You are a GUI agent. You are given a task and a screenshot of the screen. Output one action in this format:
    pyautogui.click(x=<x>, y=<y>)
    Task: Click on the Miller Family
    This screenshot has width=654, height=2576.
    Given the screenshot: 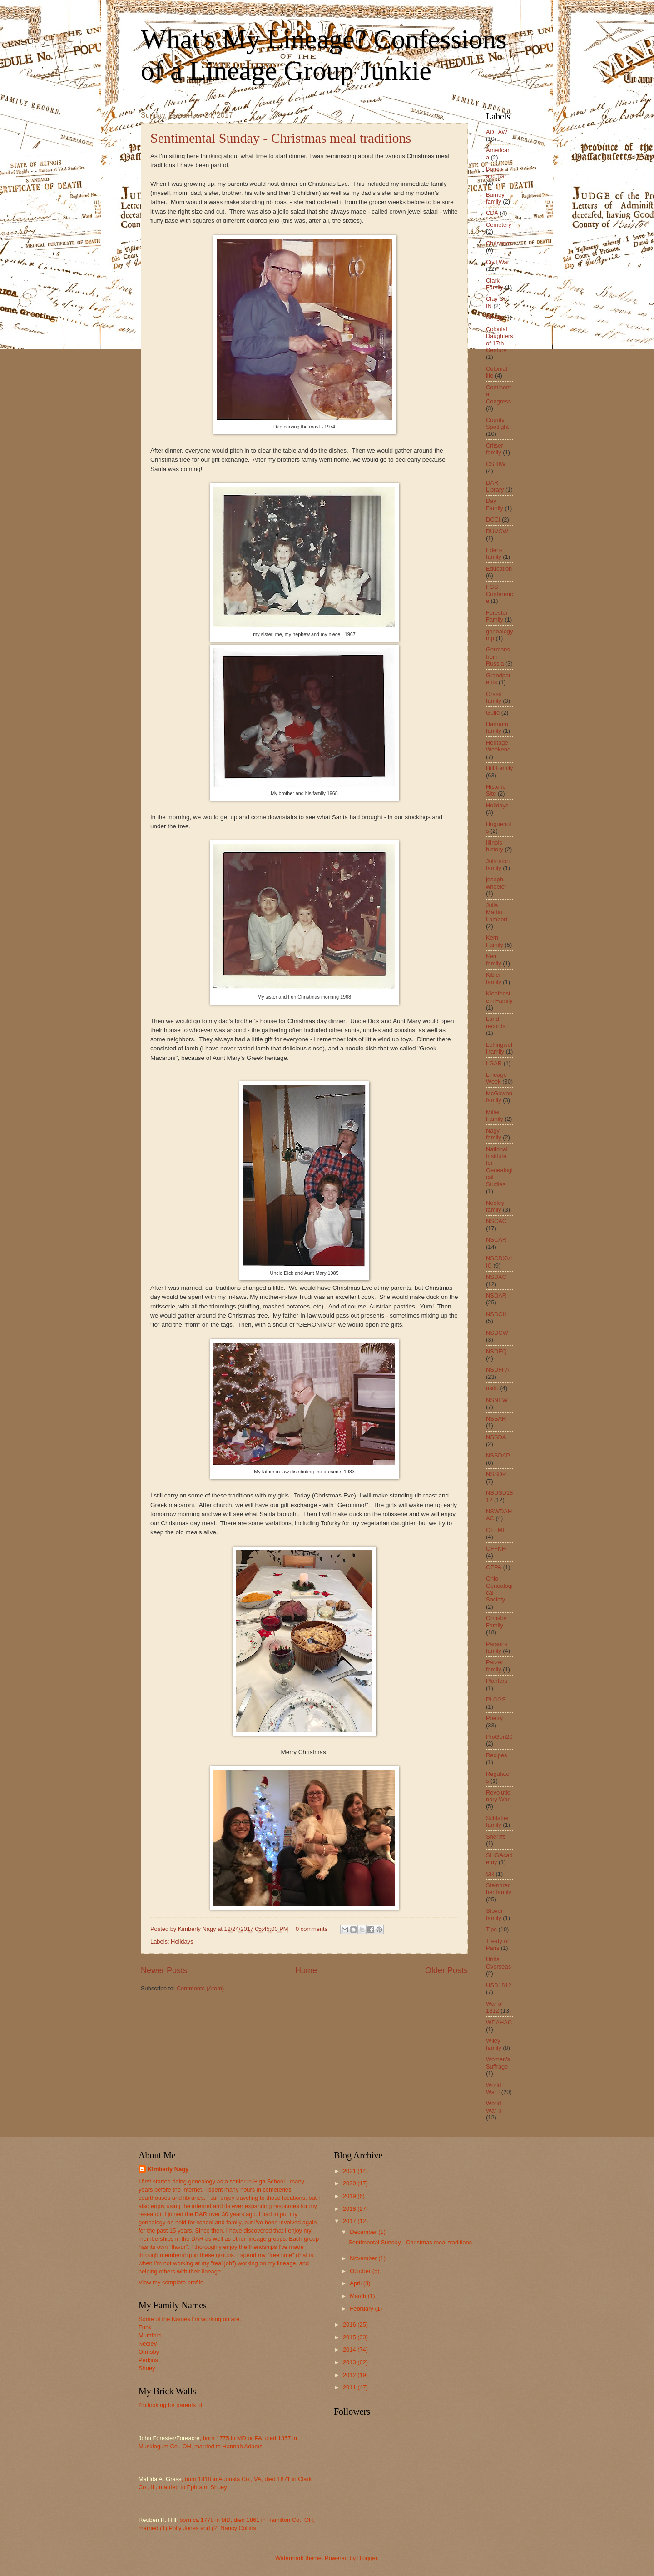 What is the action you would take?
    pyautogui.click(x=494, y=1115)
    